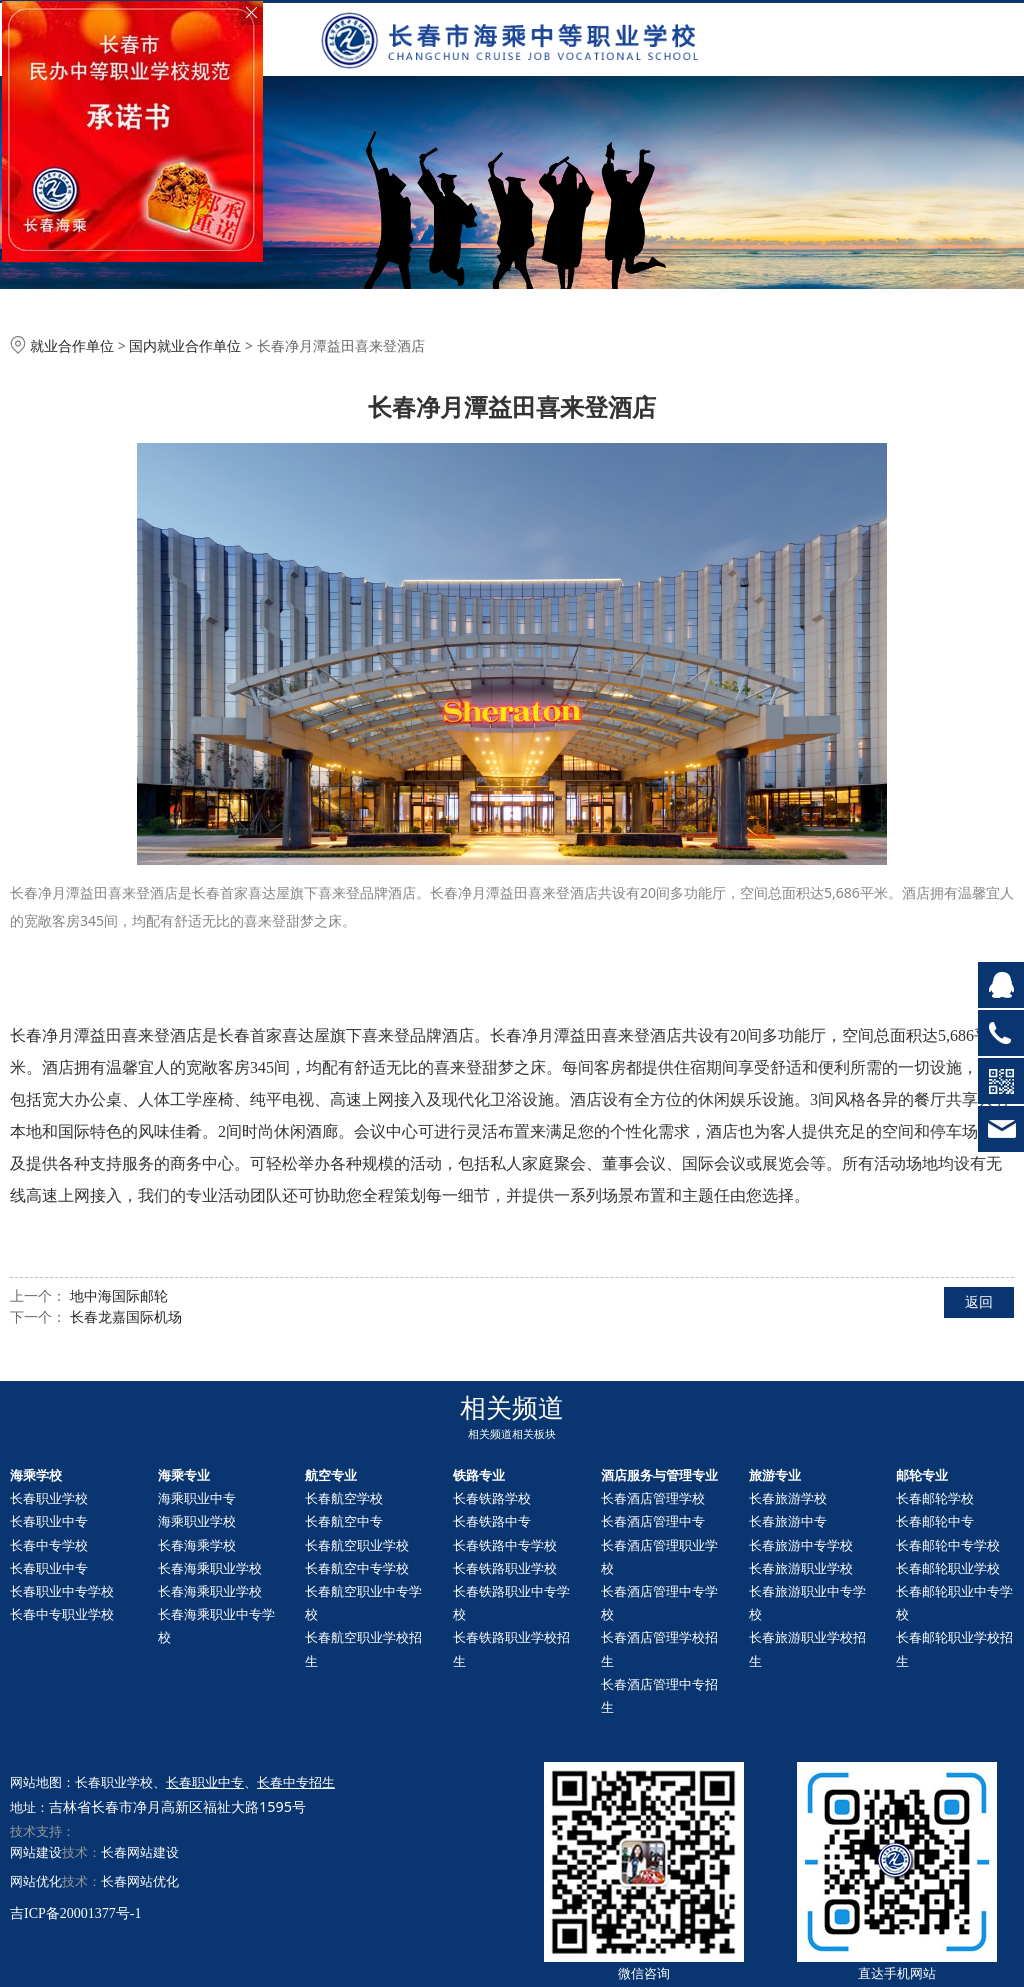 Image resolution: width=1024 pixels, height=1987 pixels. I want to click on 长春邮轮学校, so click(935, 1498).